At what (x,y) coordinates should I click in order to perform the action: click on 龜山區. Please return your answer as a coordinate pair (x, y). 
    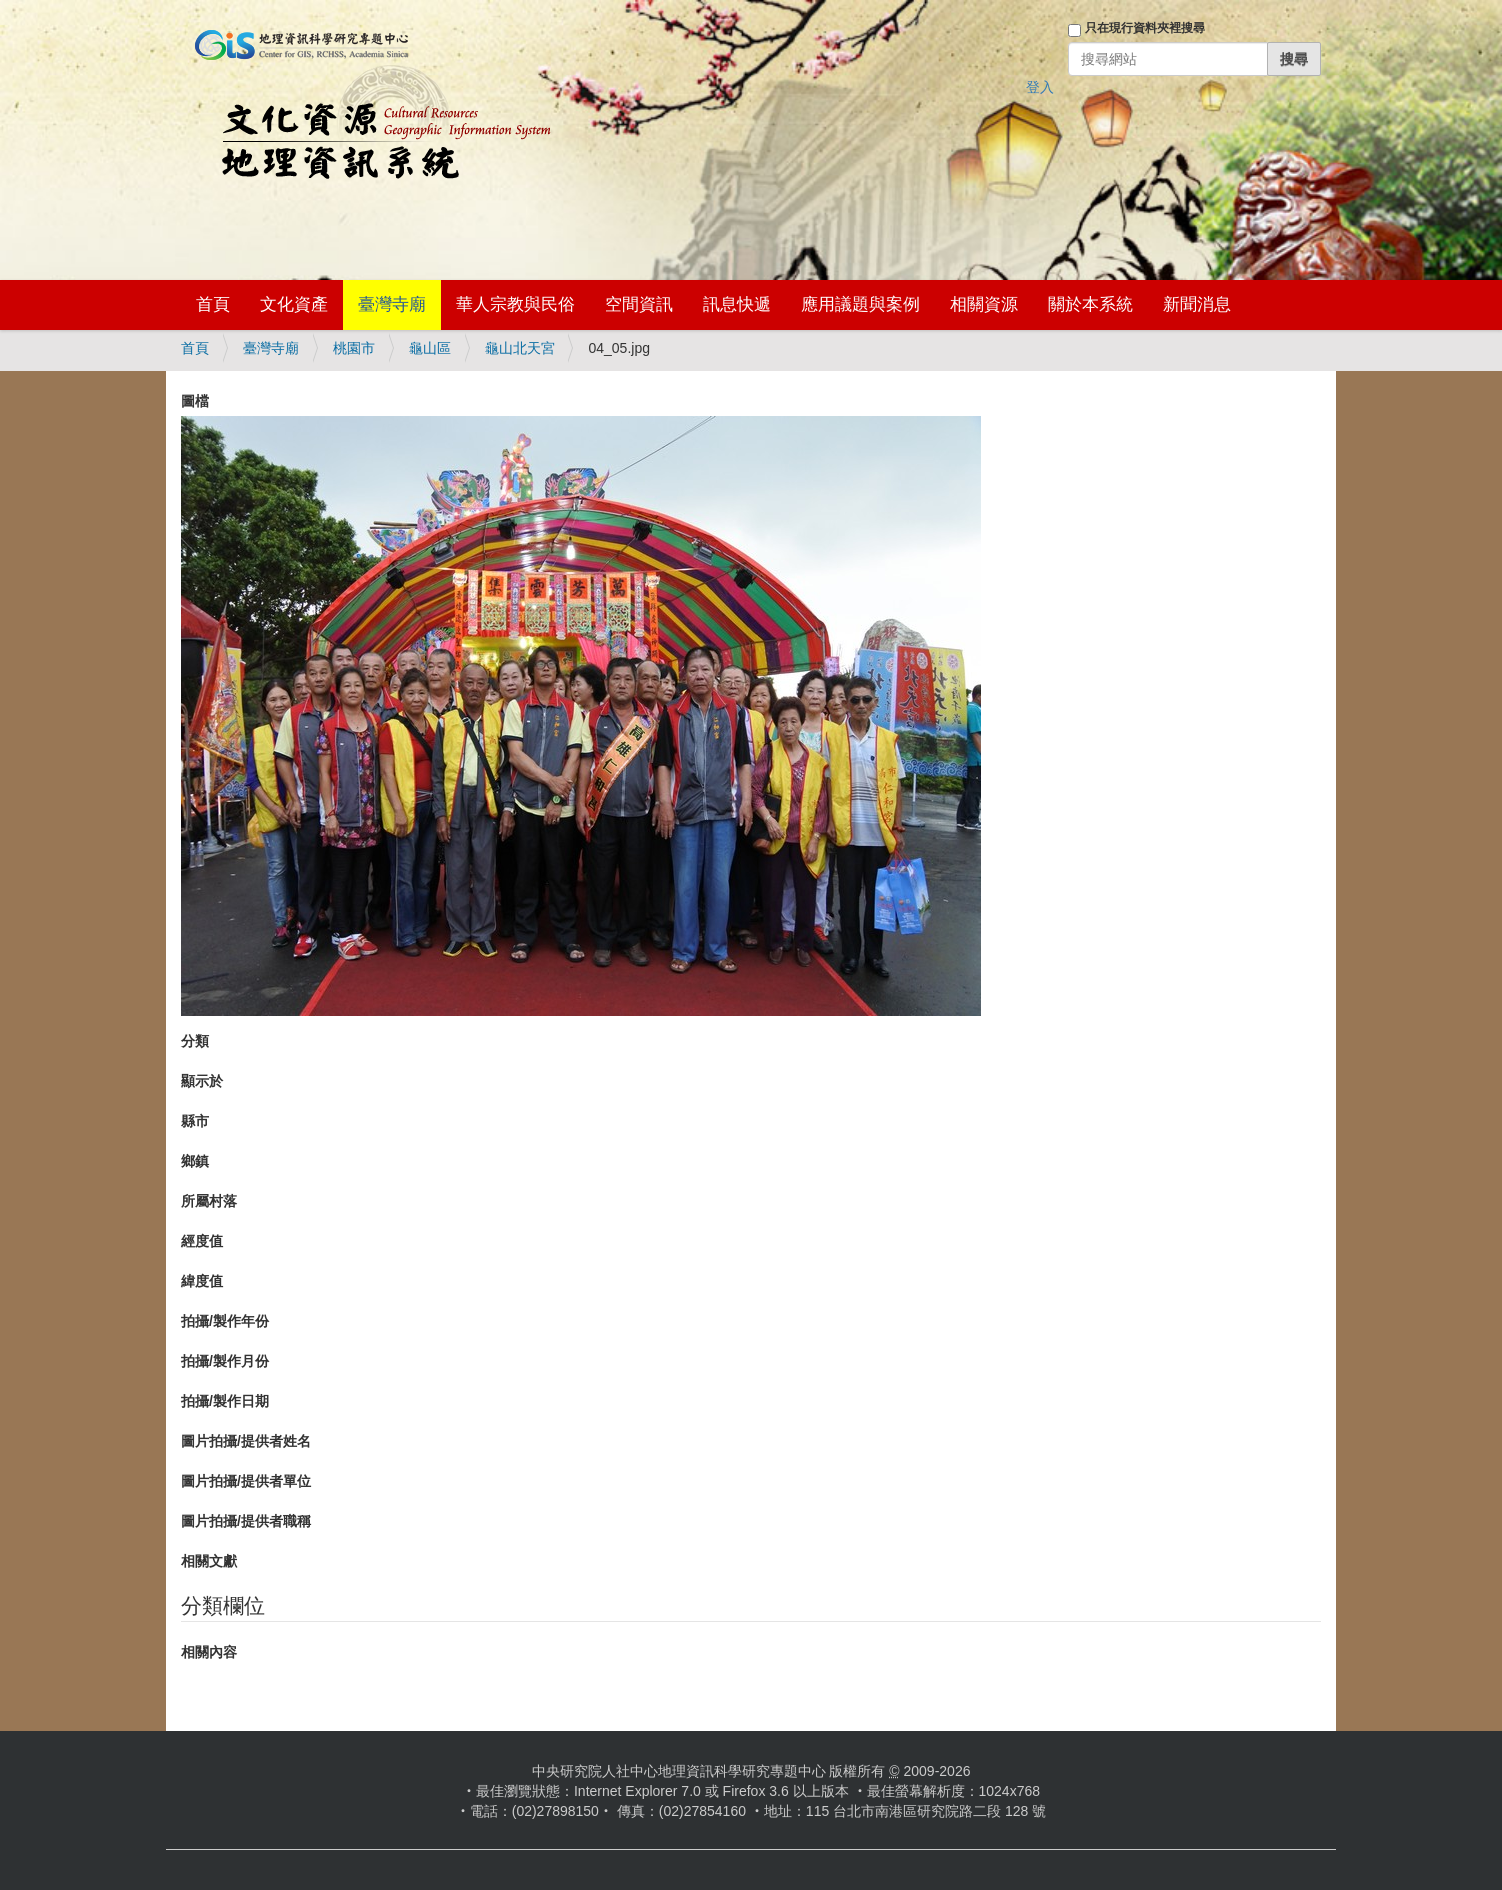
    Looking at the image, I should click on (430, 348).